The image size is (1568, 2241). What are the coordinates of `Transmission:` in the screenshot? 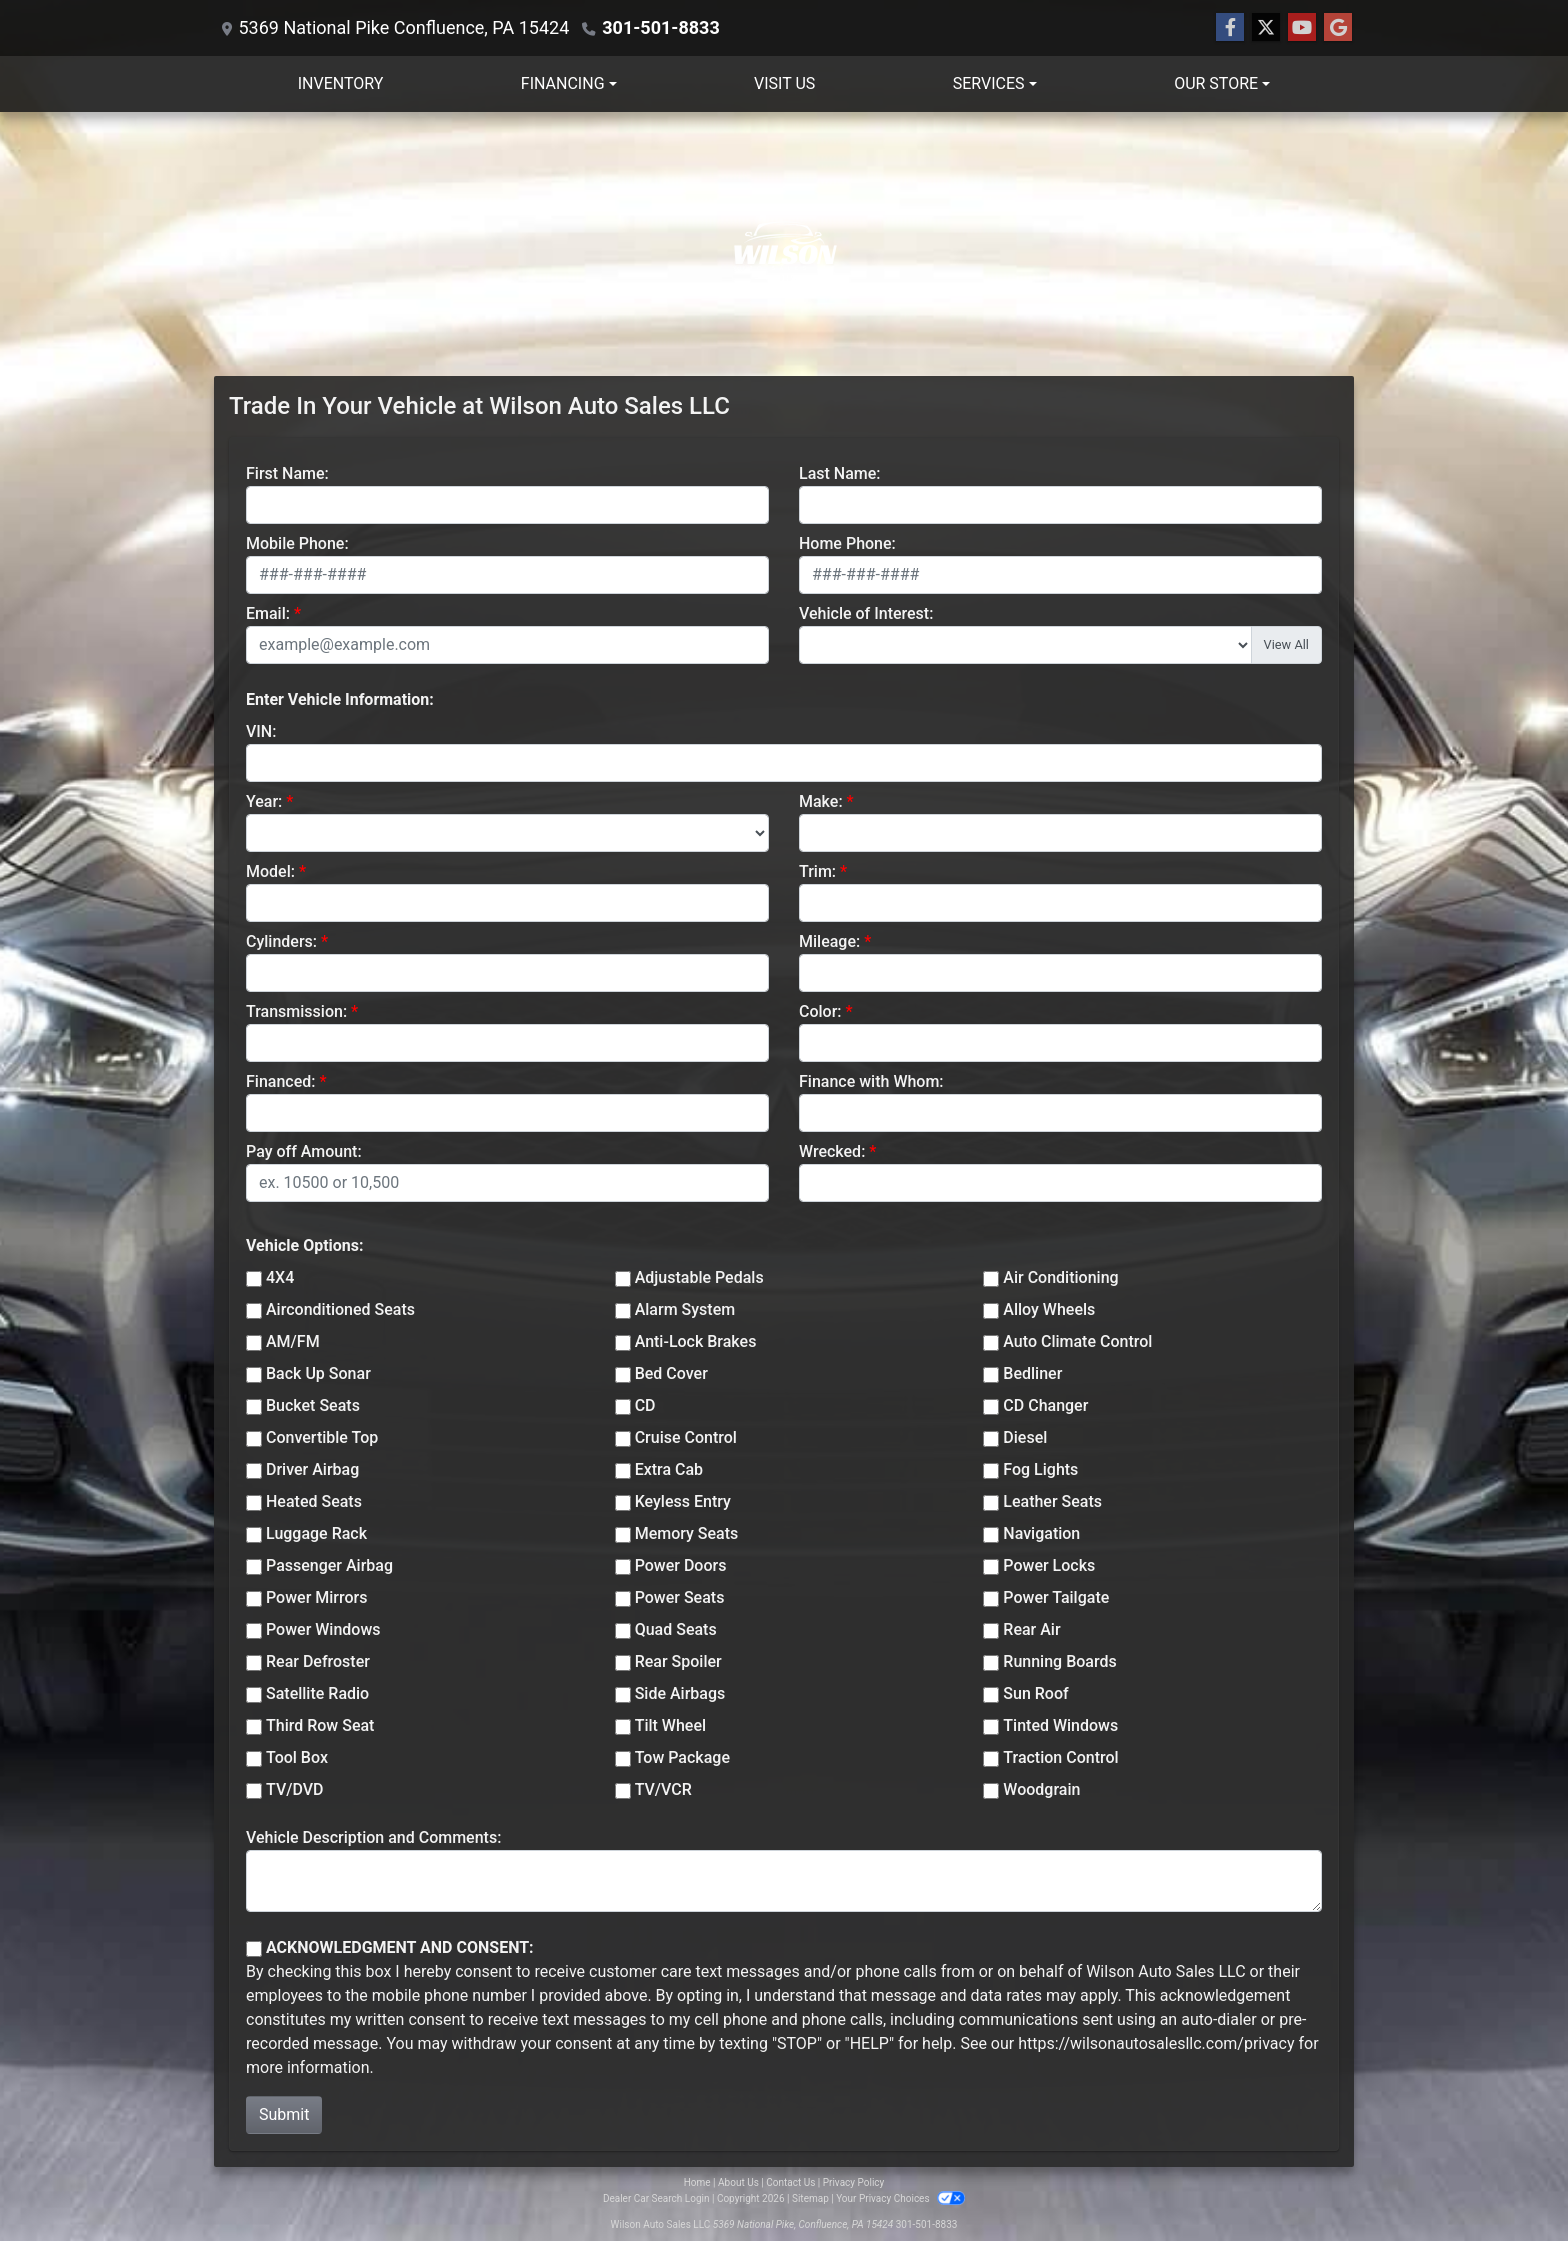 It's located at (296, 1011).